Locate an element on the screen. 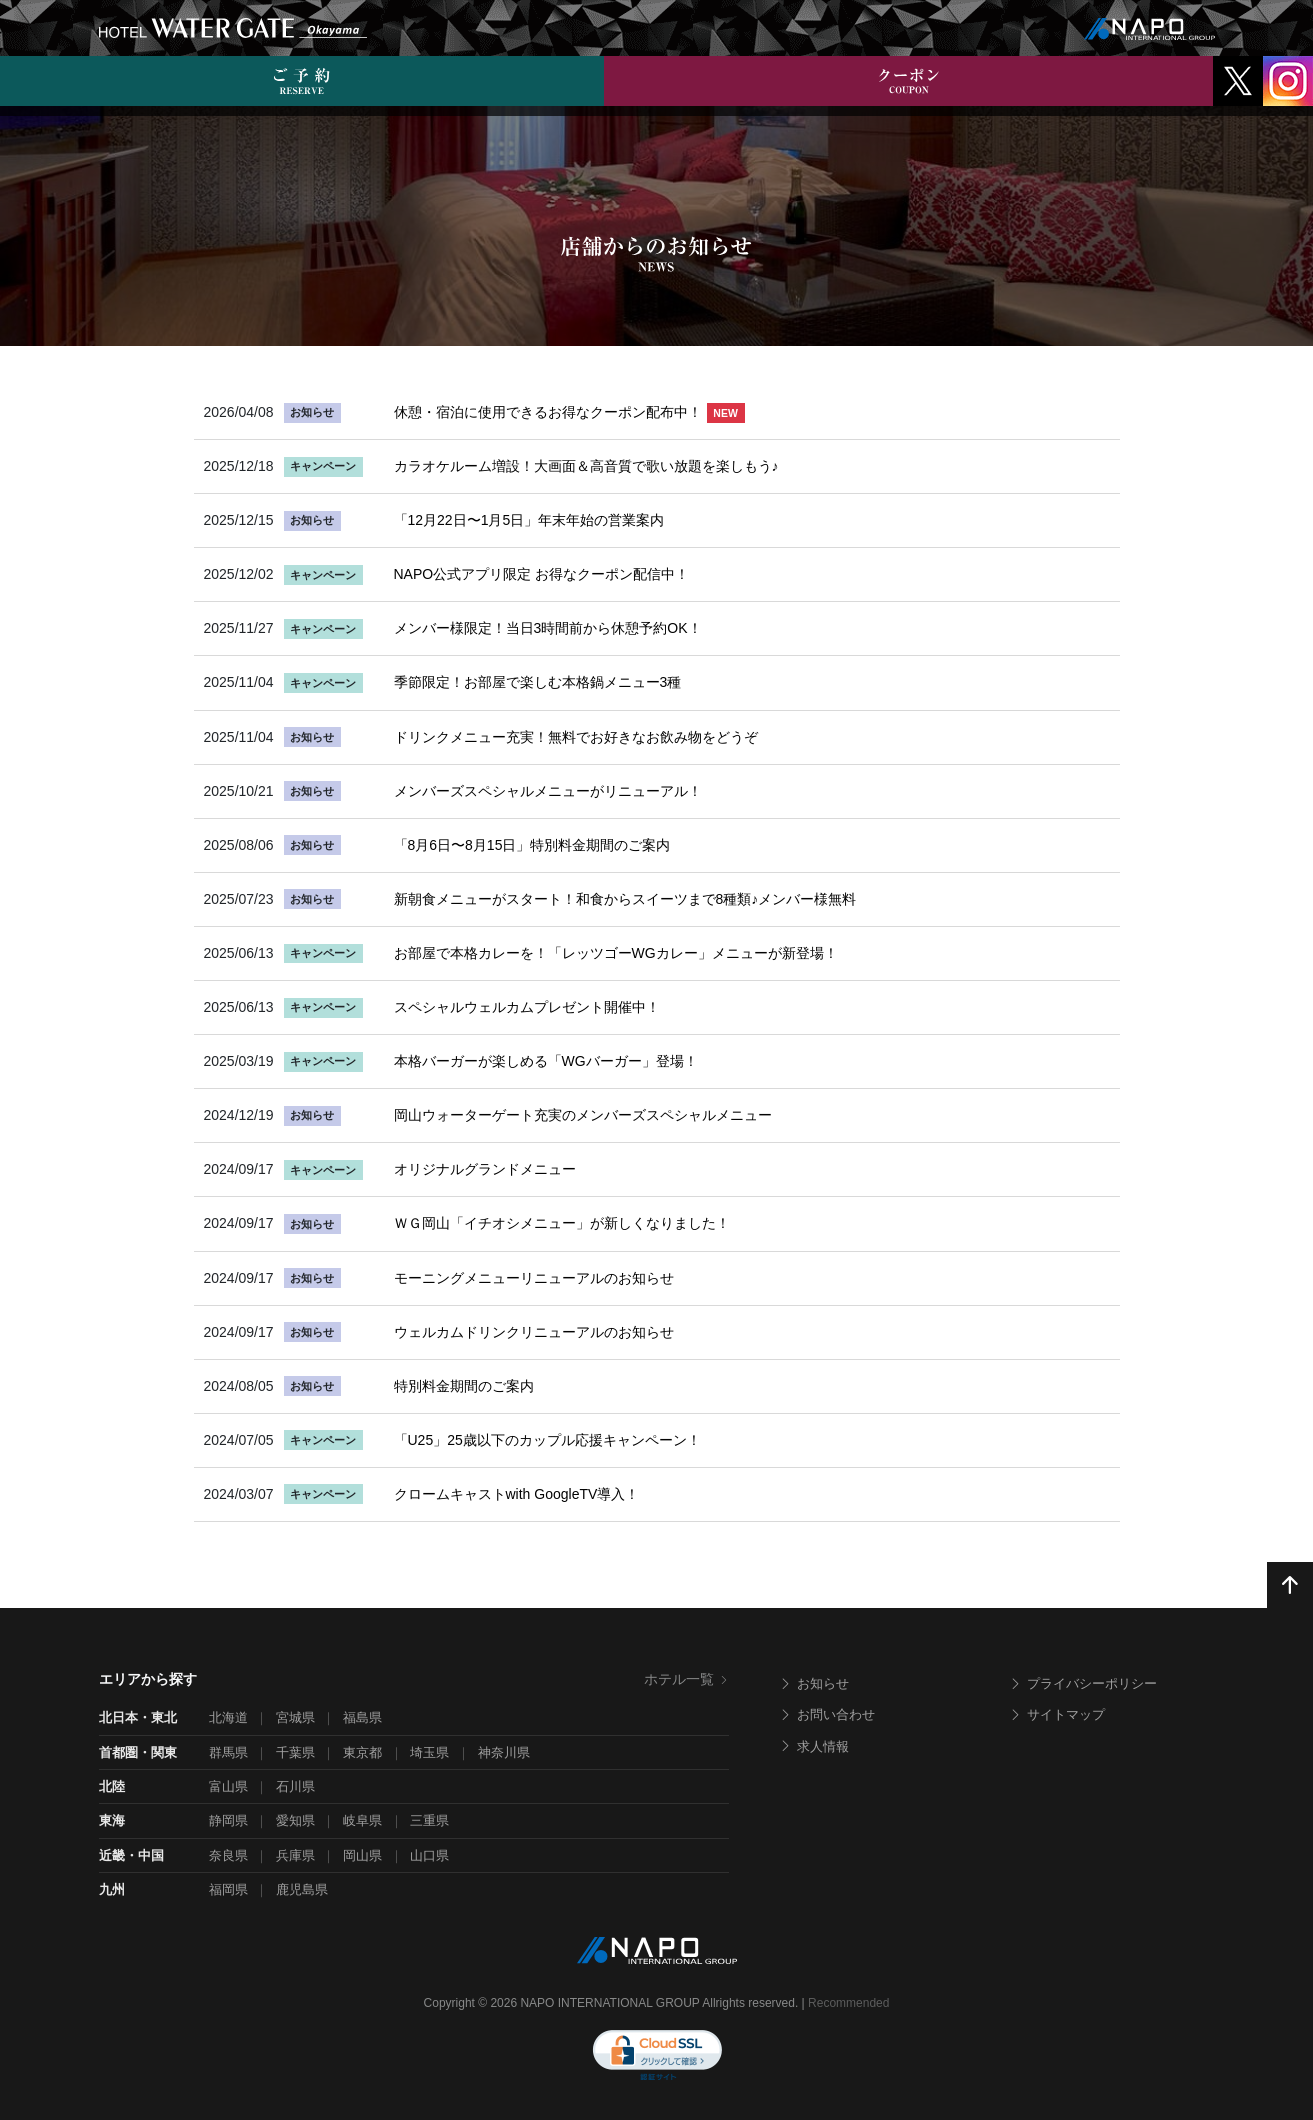 The height and width of the screenshot is (2120, 1313). 東京都 is located at coordinates (362, 1752).